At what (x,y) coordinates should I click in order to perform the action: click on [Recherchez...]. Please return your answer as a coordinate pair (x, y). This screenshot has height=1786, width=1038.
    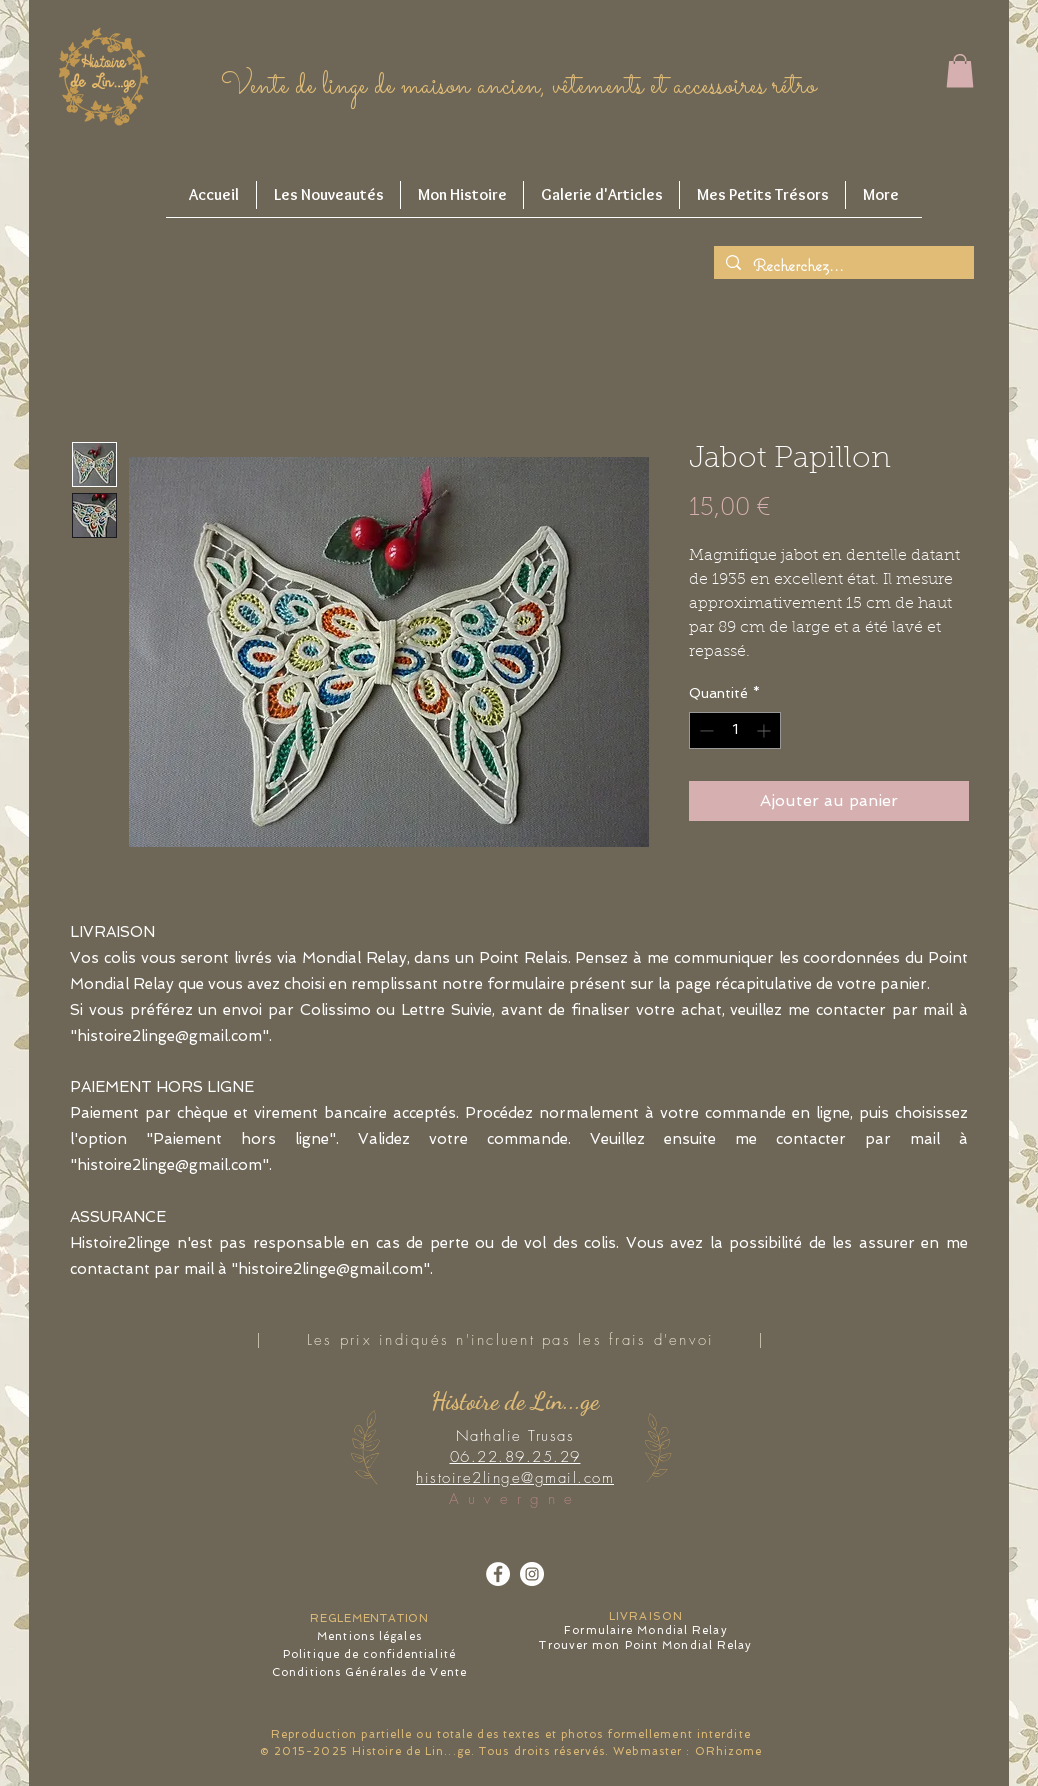
    Looking at the image, I should click on (842, 266).